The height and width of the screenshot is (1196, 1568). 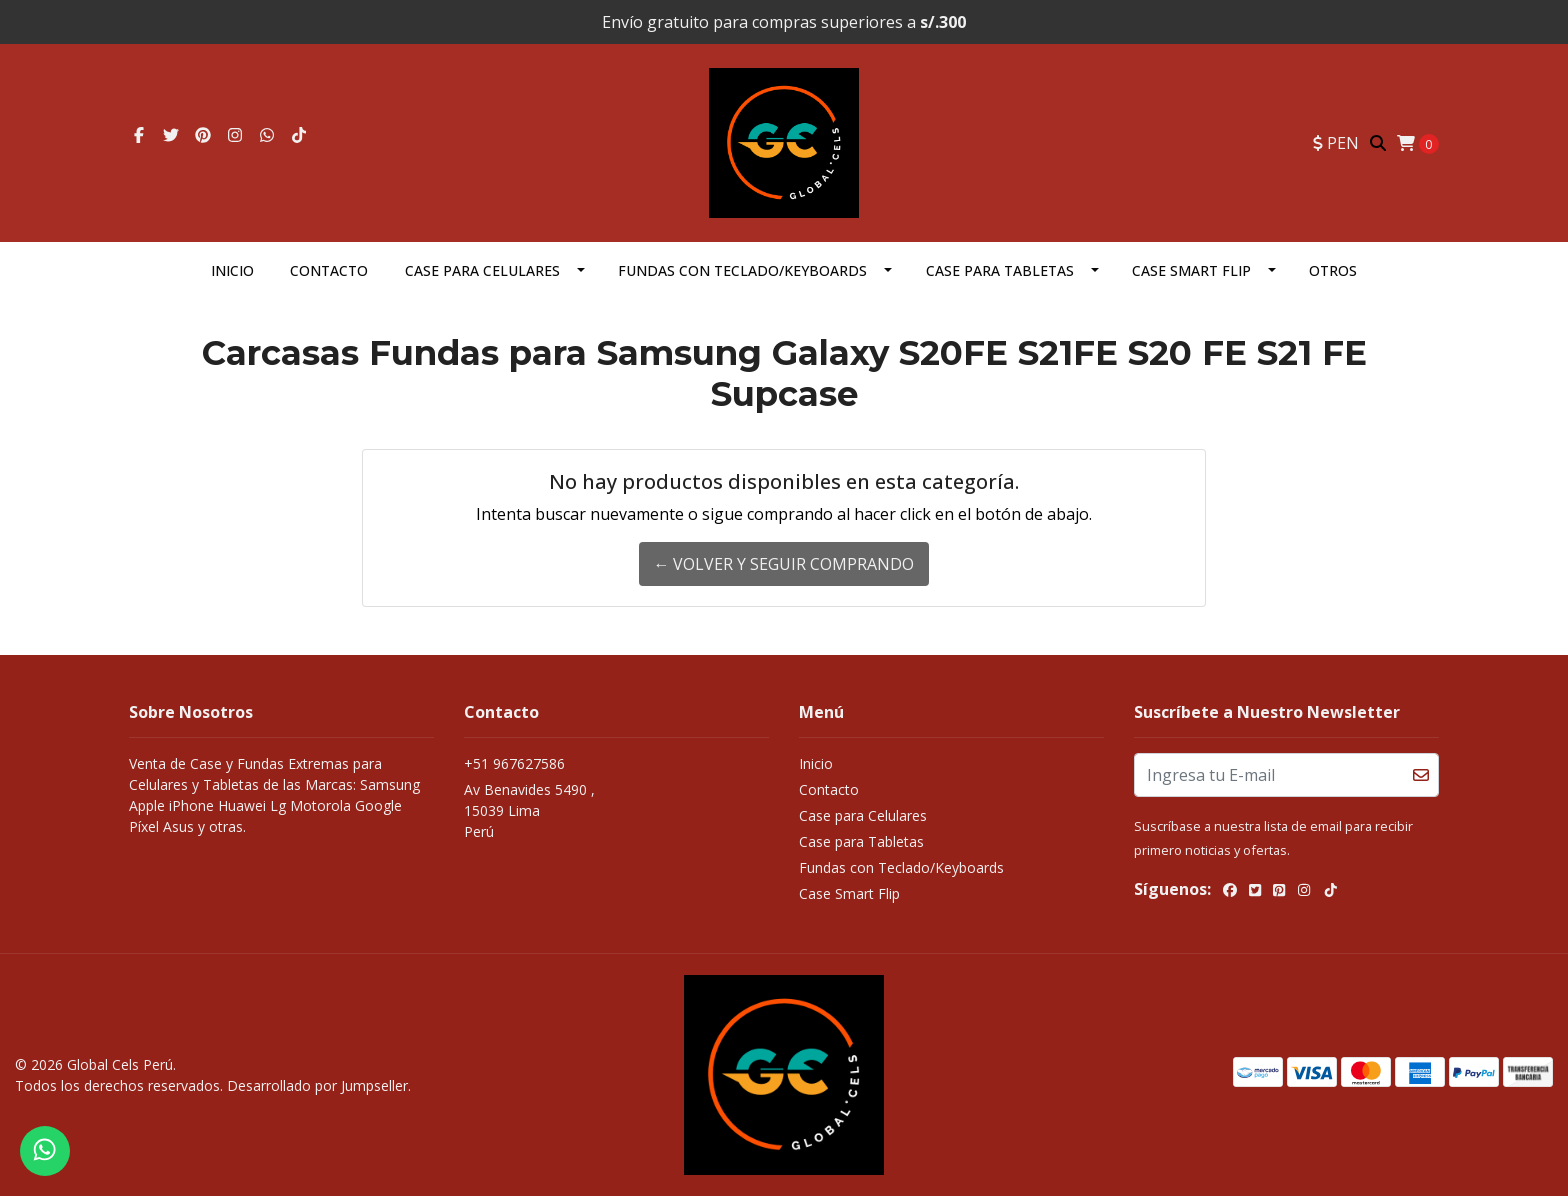 What do you see at coordinates (1191, 270) in the screenshot?
I see `Case Smart Flip` at bounding box center [1191, 270].